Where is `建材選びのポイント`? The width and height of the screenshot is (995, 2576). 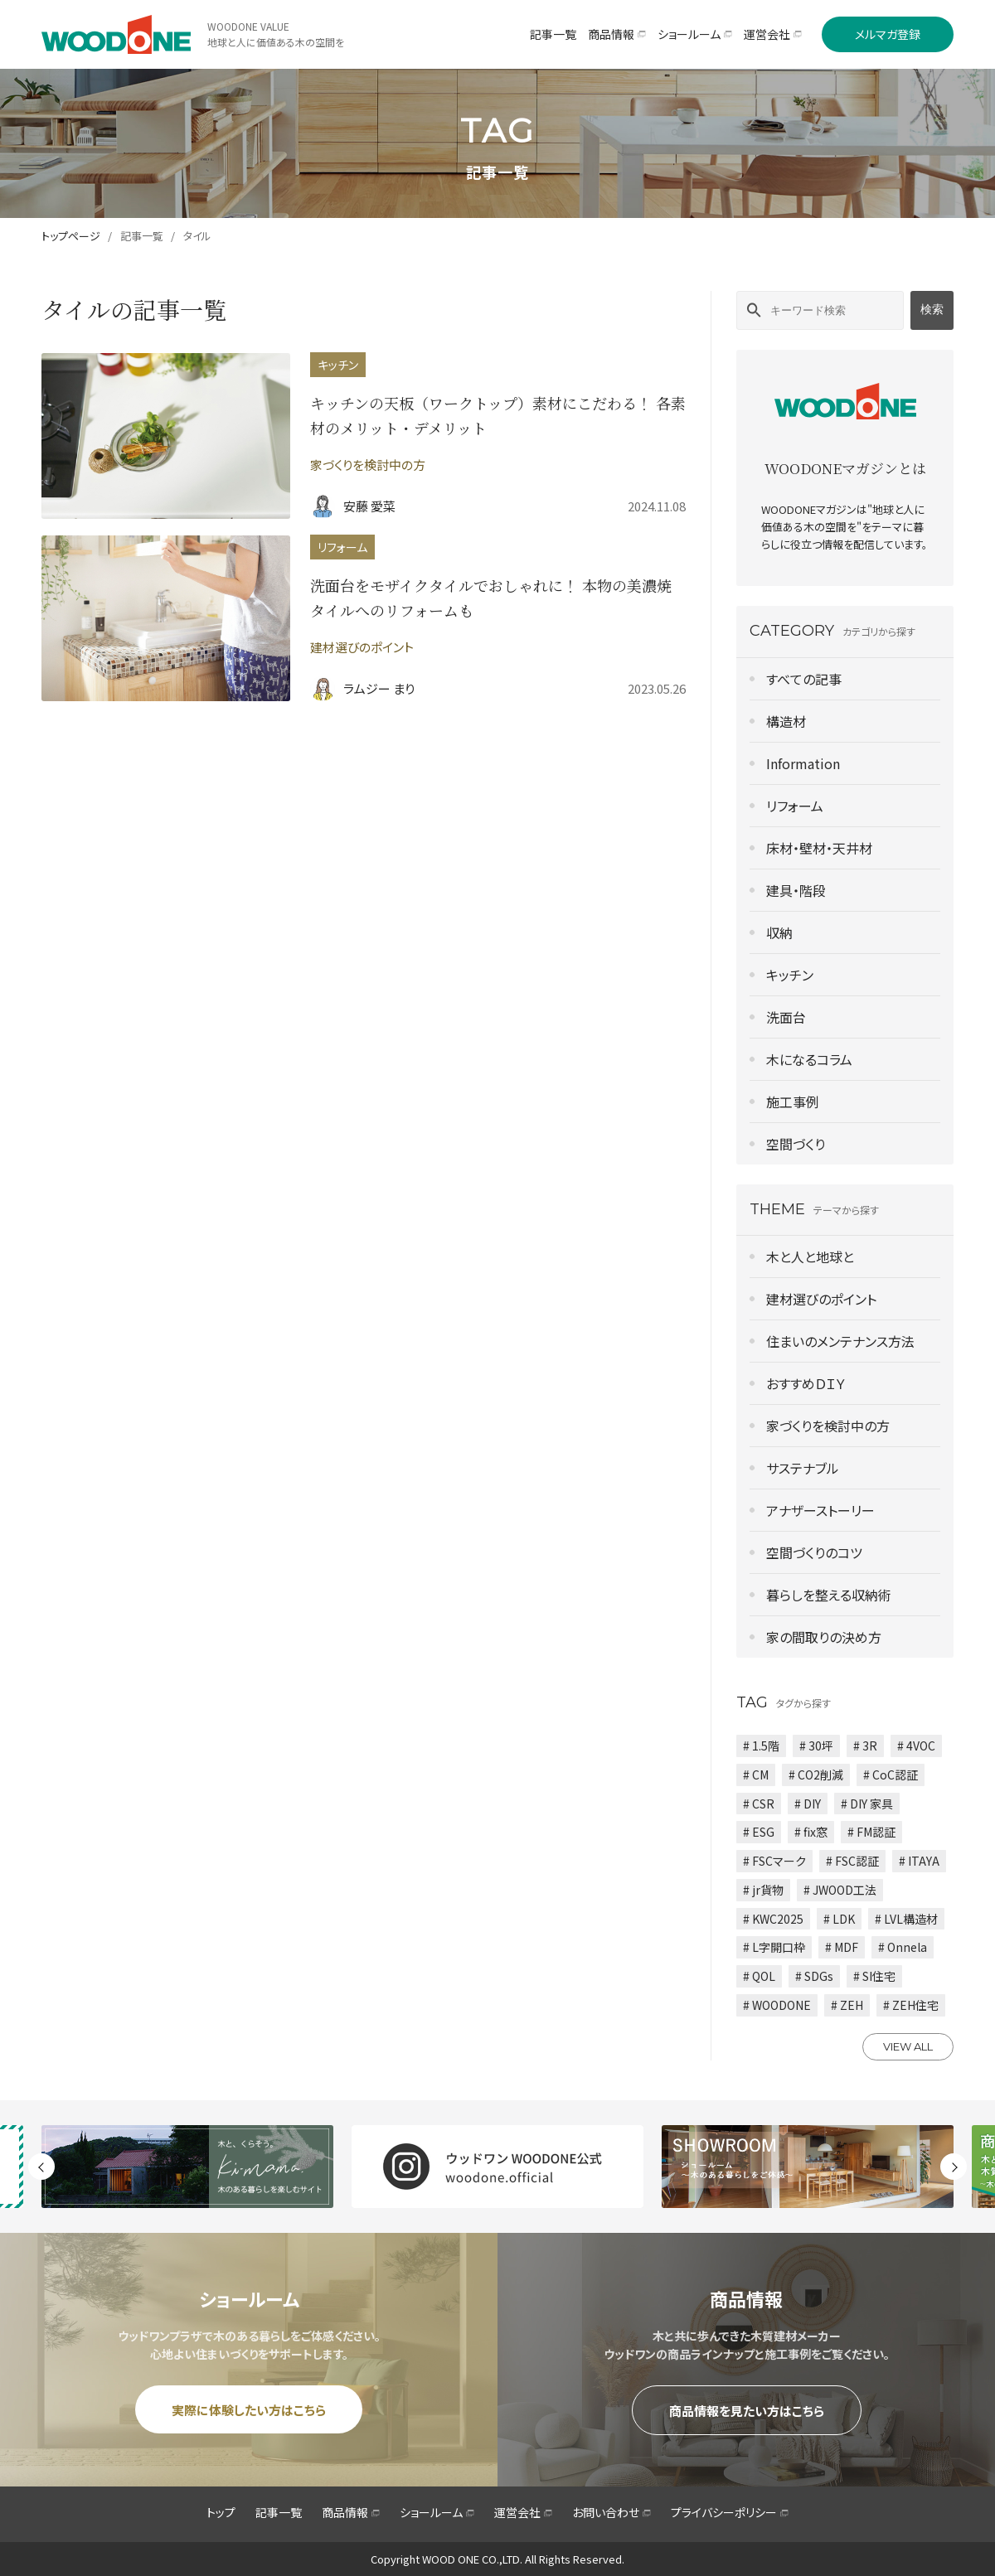
建材選びのポイント is located at coordinates (821, 1299).